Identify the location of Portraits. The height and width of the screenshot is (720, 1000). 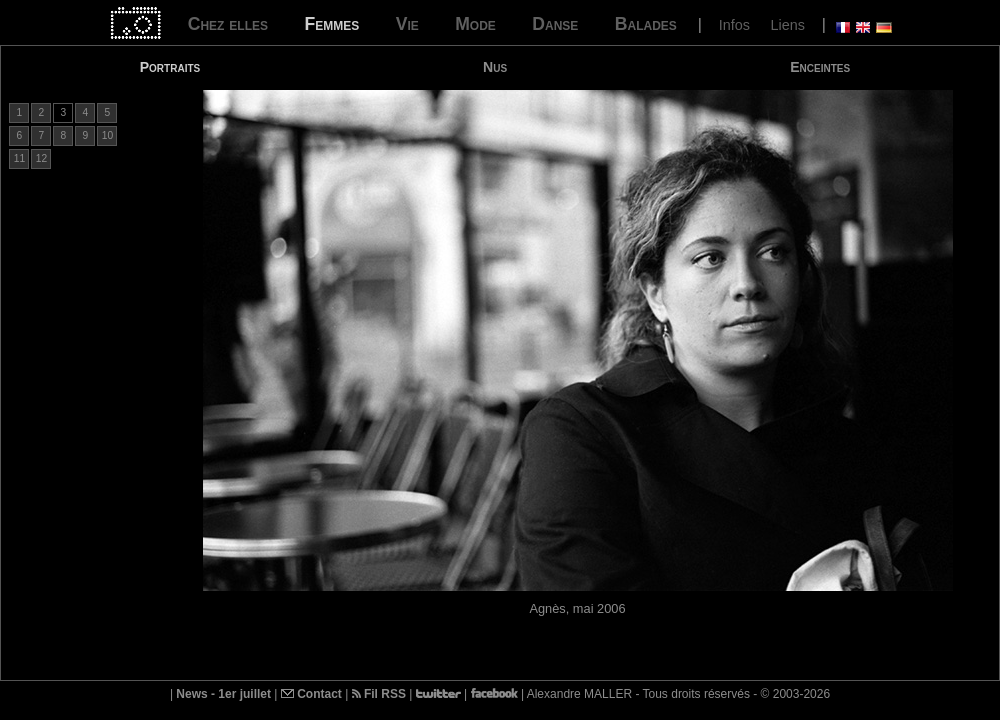
(170, 67).